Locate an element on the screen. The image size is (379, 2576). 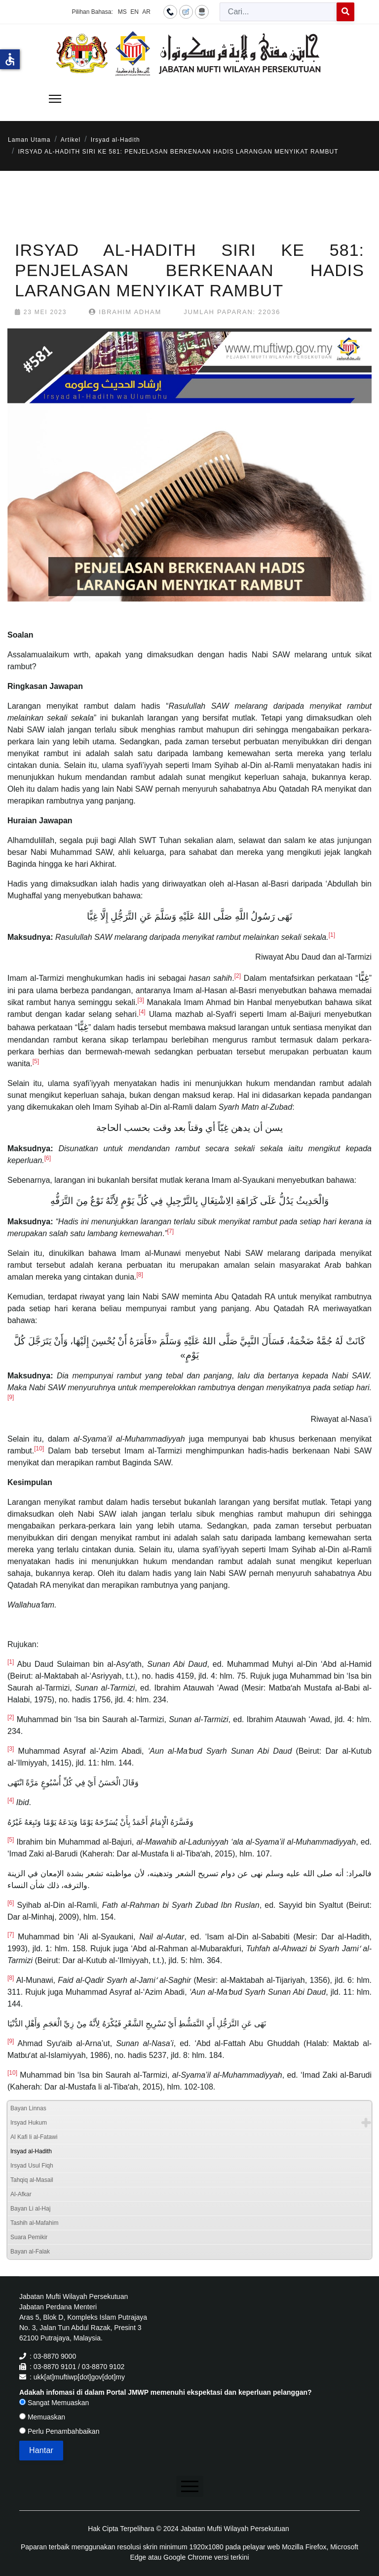
Tahqiq al-Masail is located at coordinates (31, 2179).